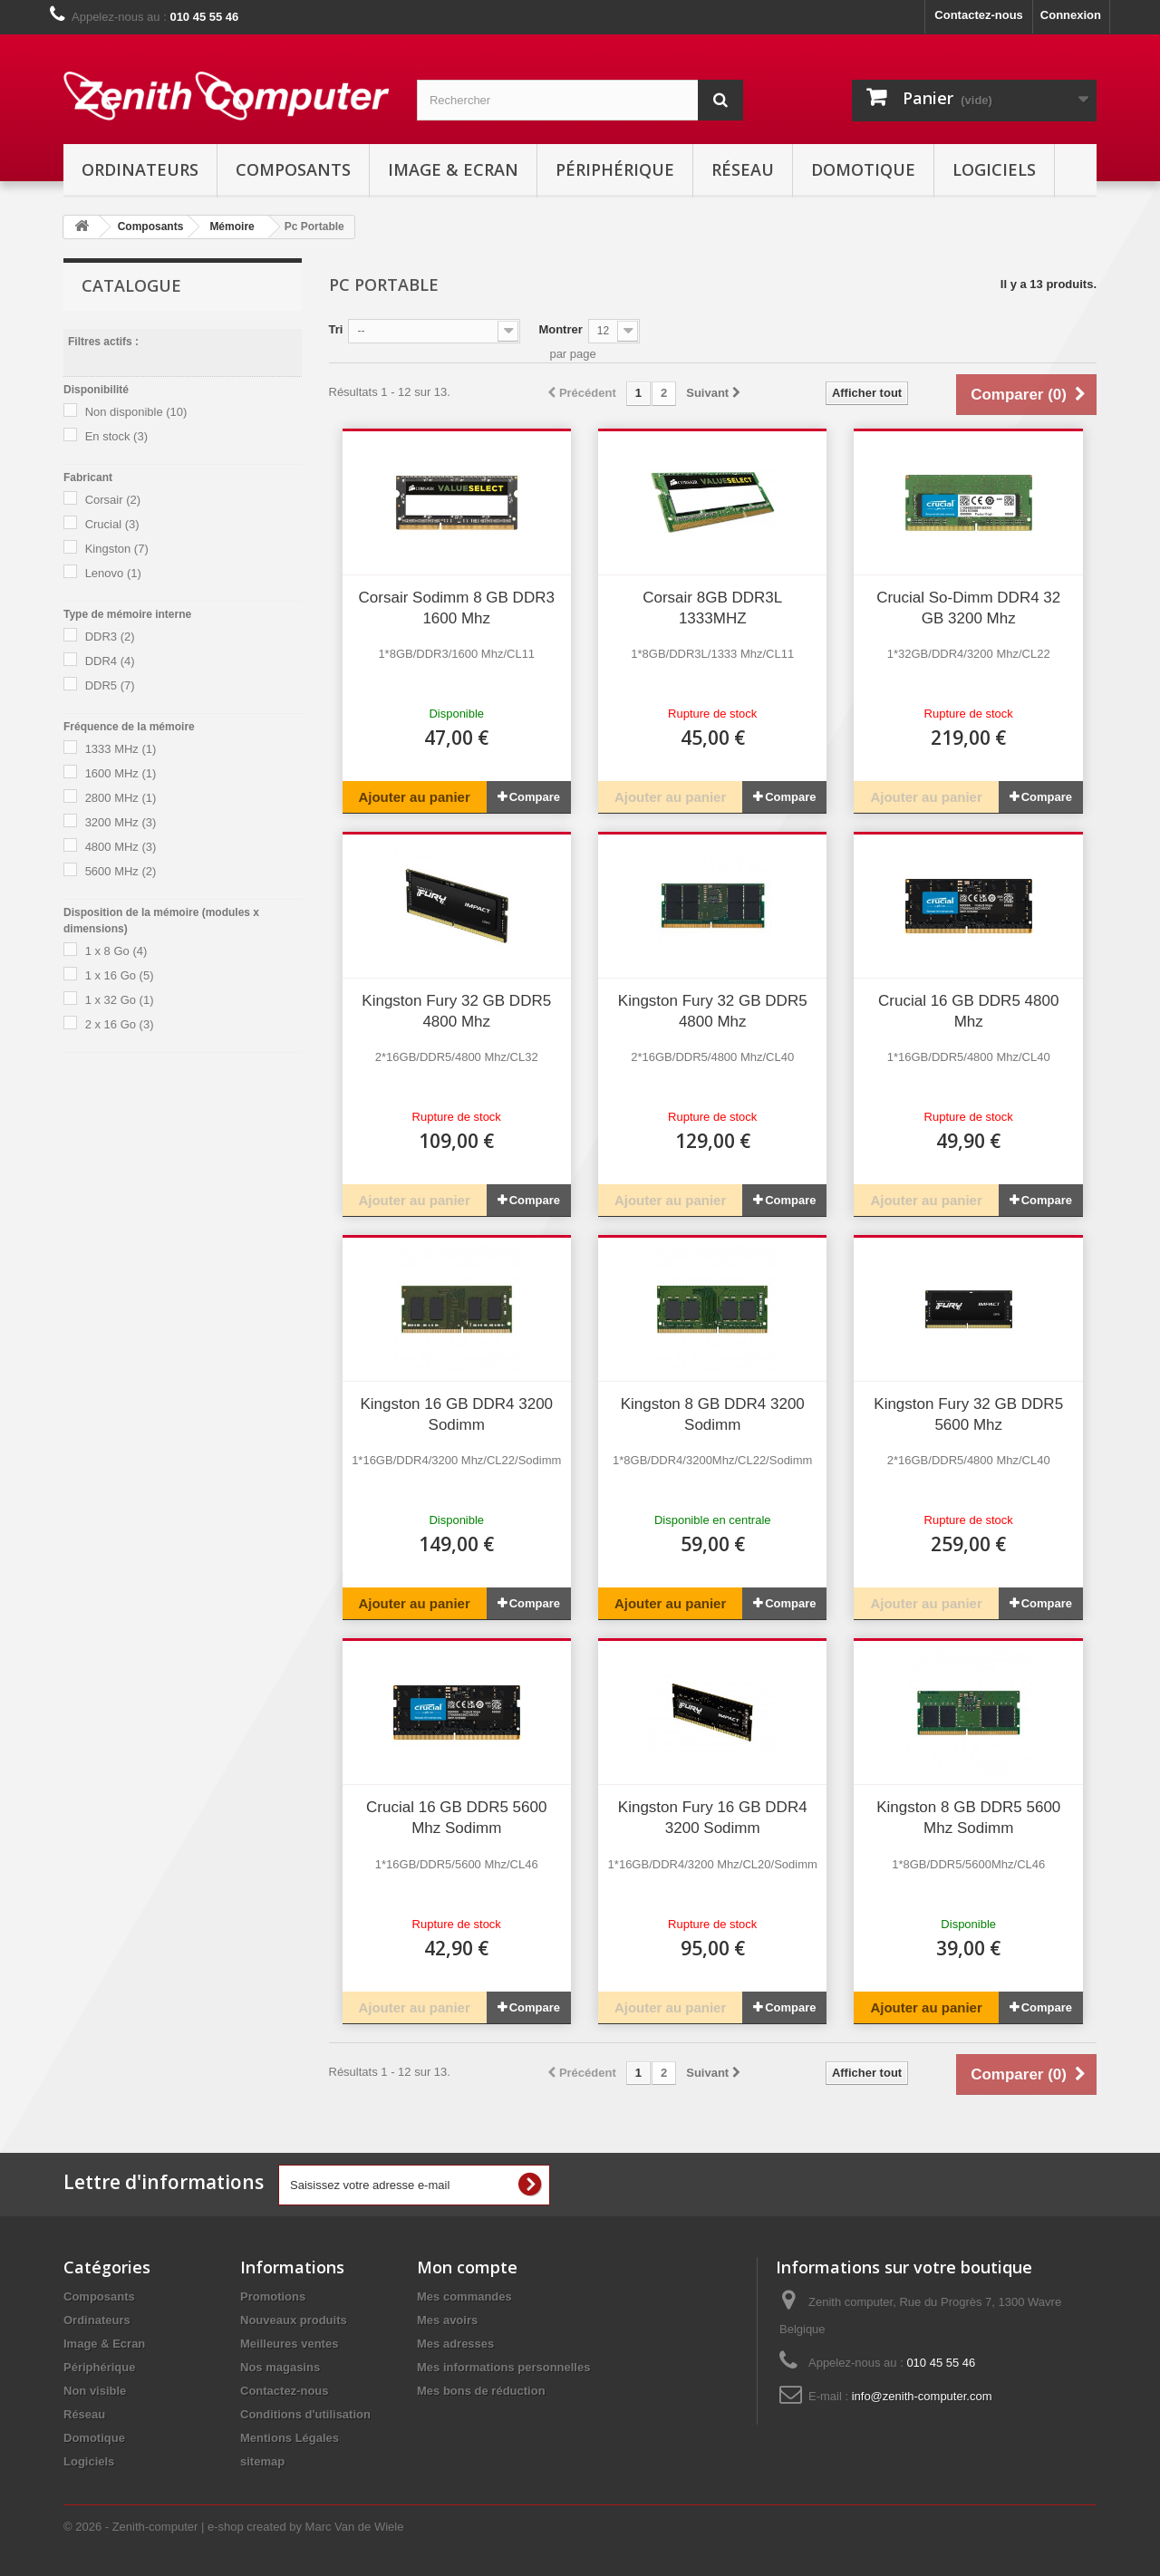 The width and height of the screenshot is (1160, 2576). What do you see at coordinates (121, 749) in the screenshot?
I see `1333 MHz` at bounding box center [121, 749].